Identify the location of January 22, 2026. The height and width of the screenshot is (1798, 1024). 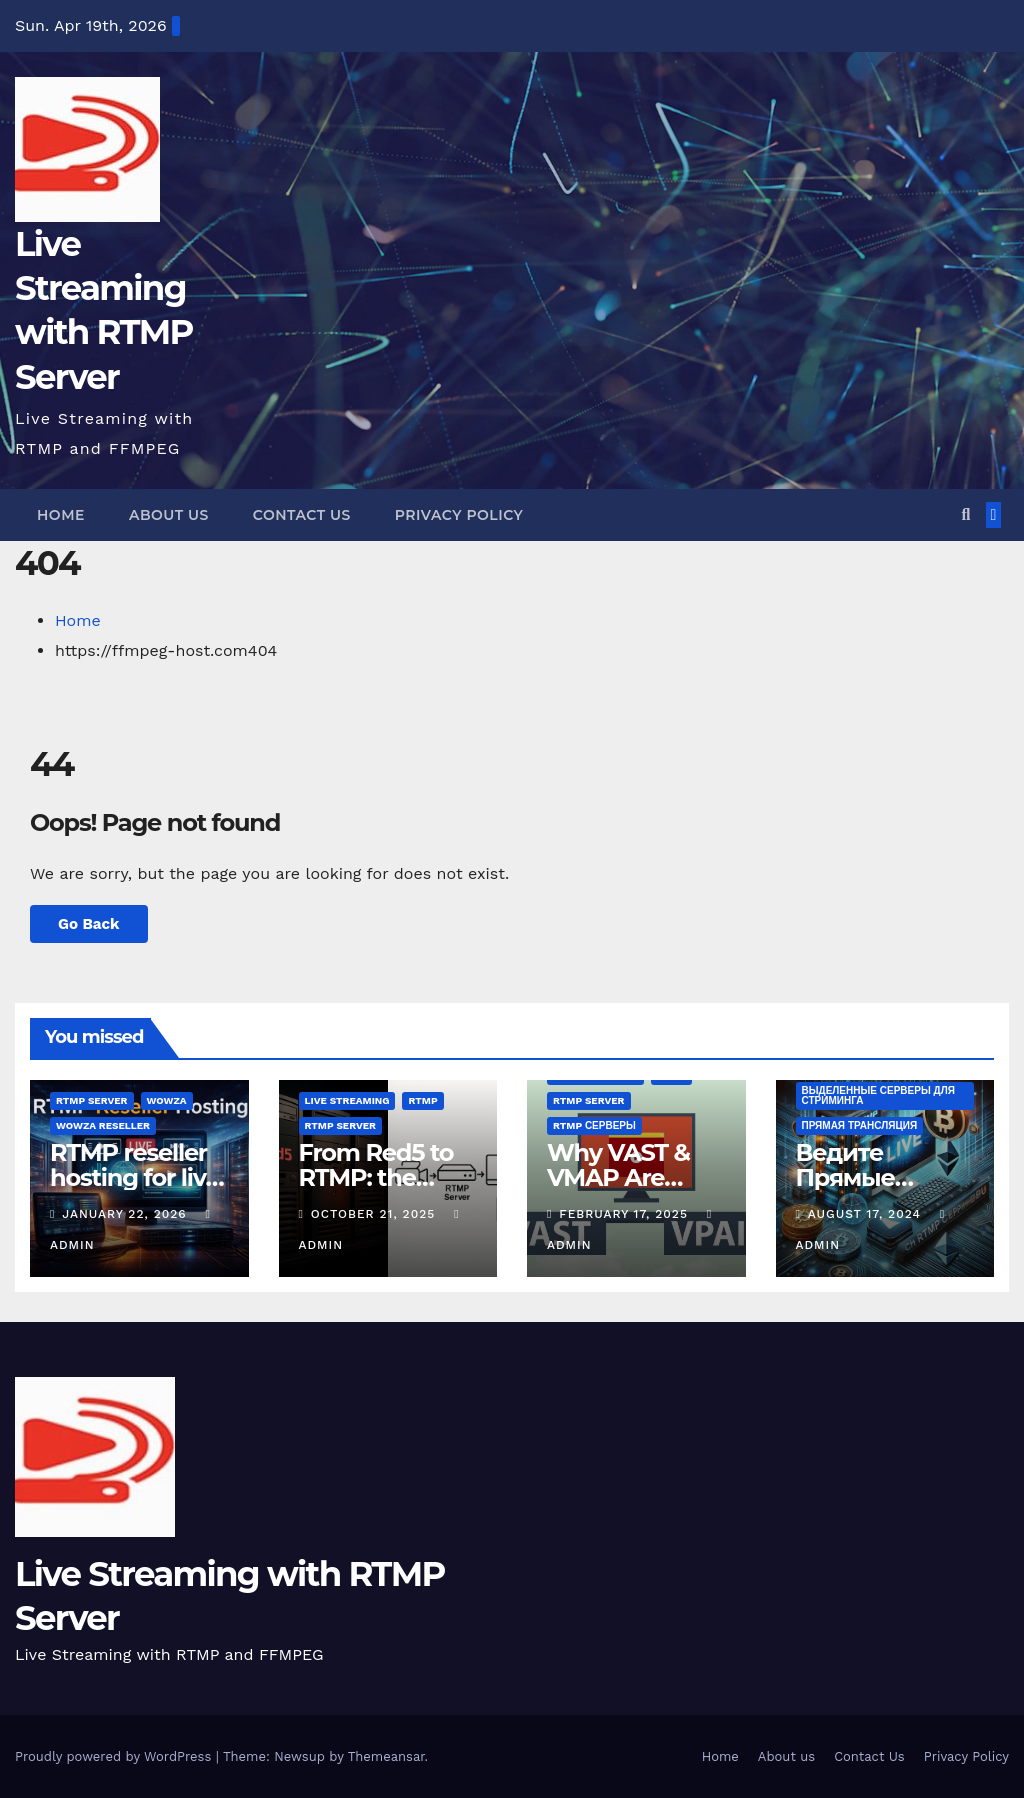
(126, 1214).